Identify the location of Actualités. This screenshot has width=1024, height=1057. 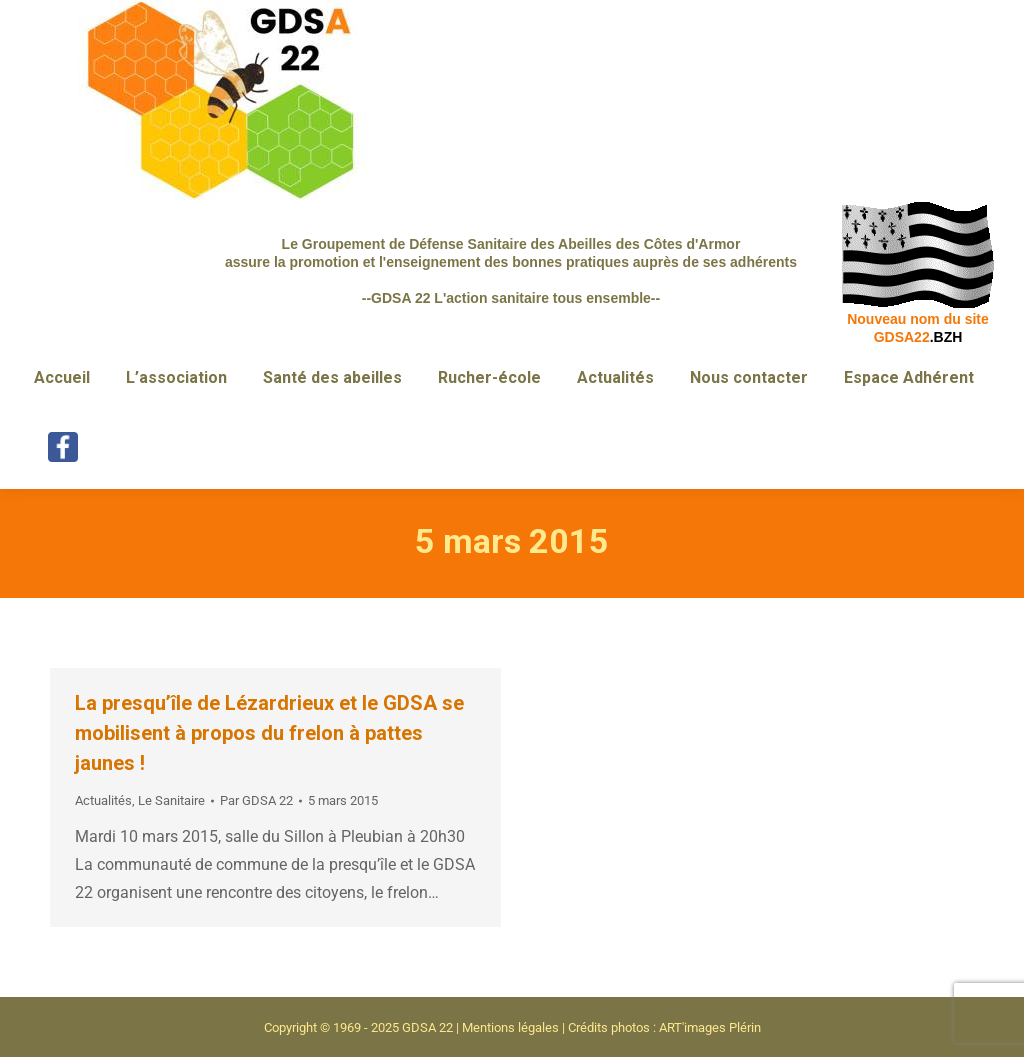
(103, 800).